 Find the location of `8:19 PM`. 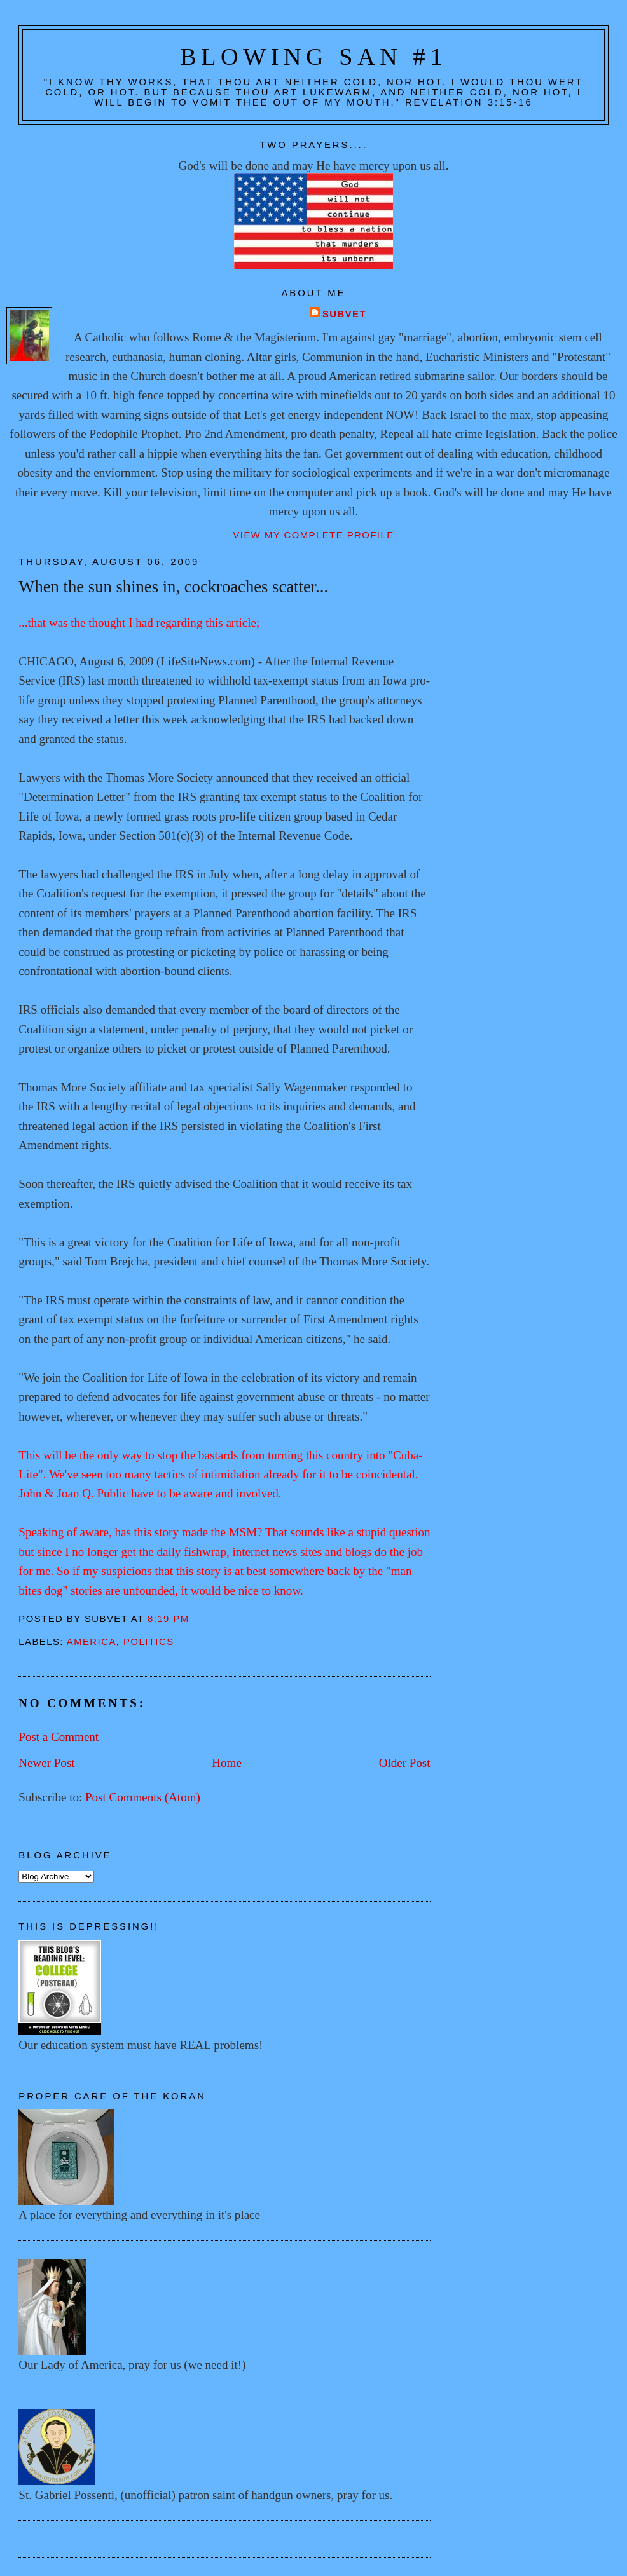

8:19 PM is located at coordinates (168, 1619).